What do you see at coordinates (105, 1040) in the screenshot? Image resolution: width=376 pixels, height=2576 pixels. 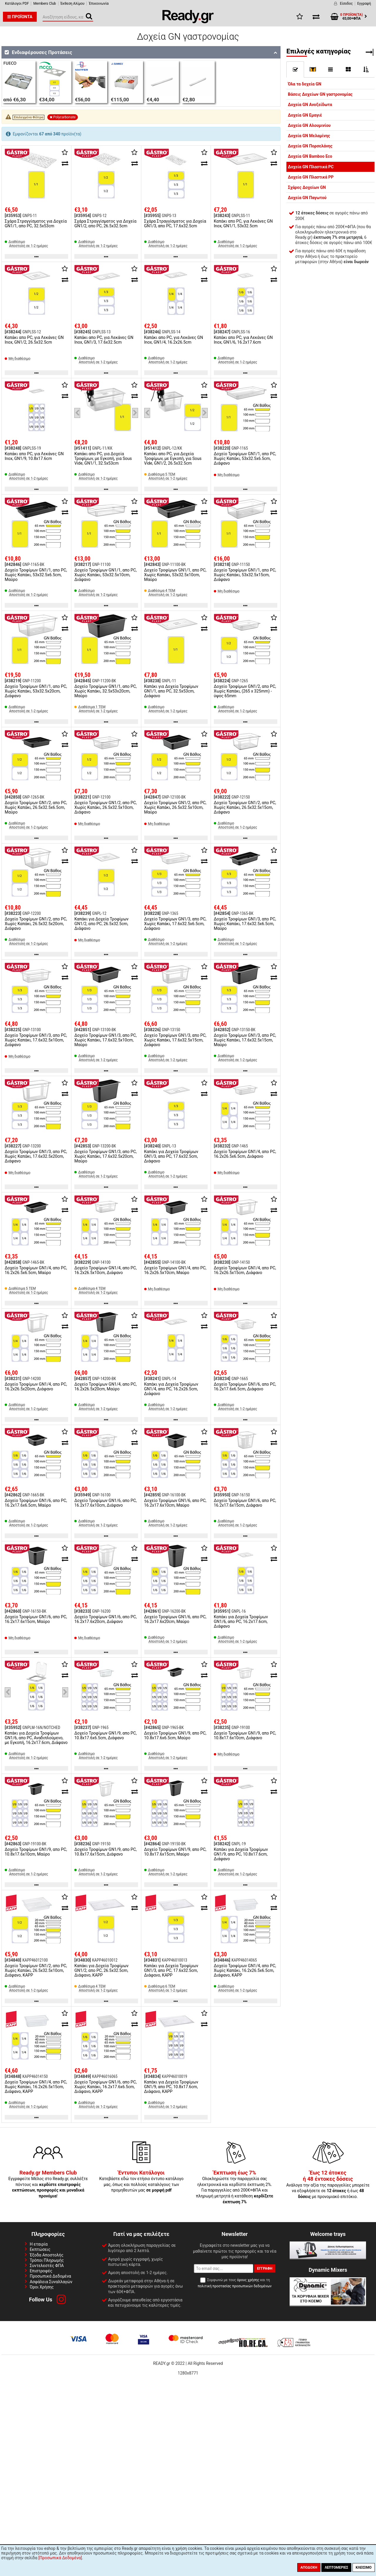 I see `Δοχείο Τροφίμων GN1/3, απο PC, Χωρίς Καπάκι, 17.6x32.5x10cm, Μαύρο` at bounding box center [105, 1040].